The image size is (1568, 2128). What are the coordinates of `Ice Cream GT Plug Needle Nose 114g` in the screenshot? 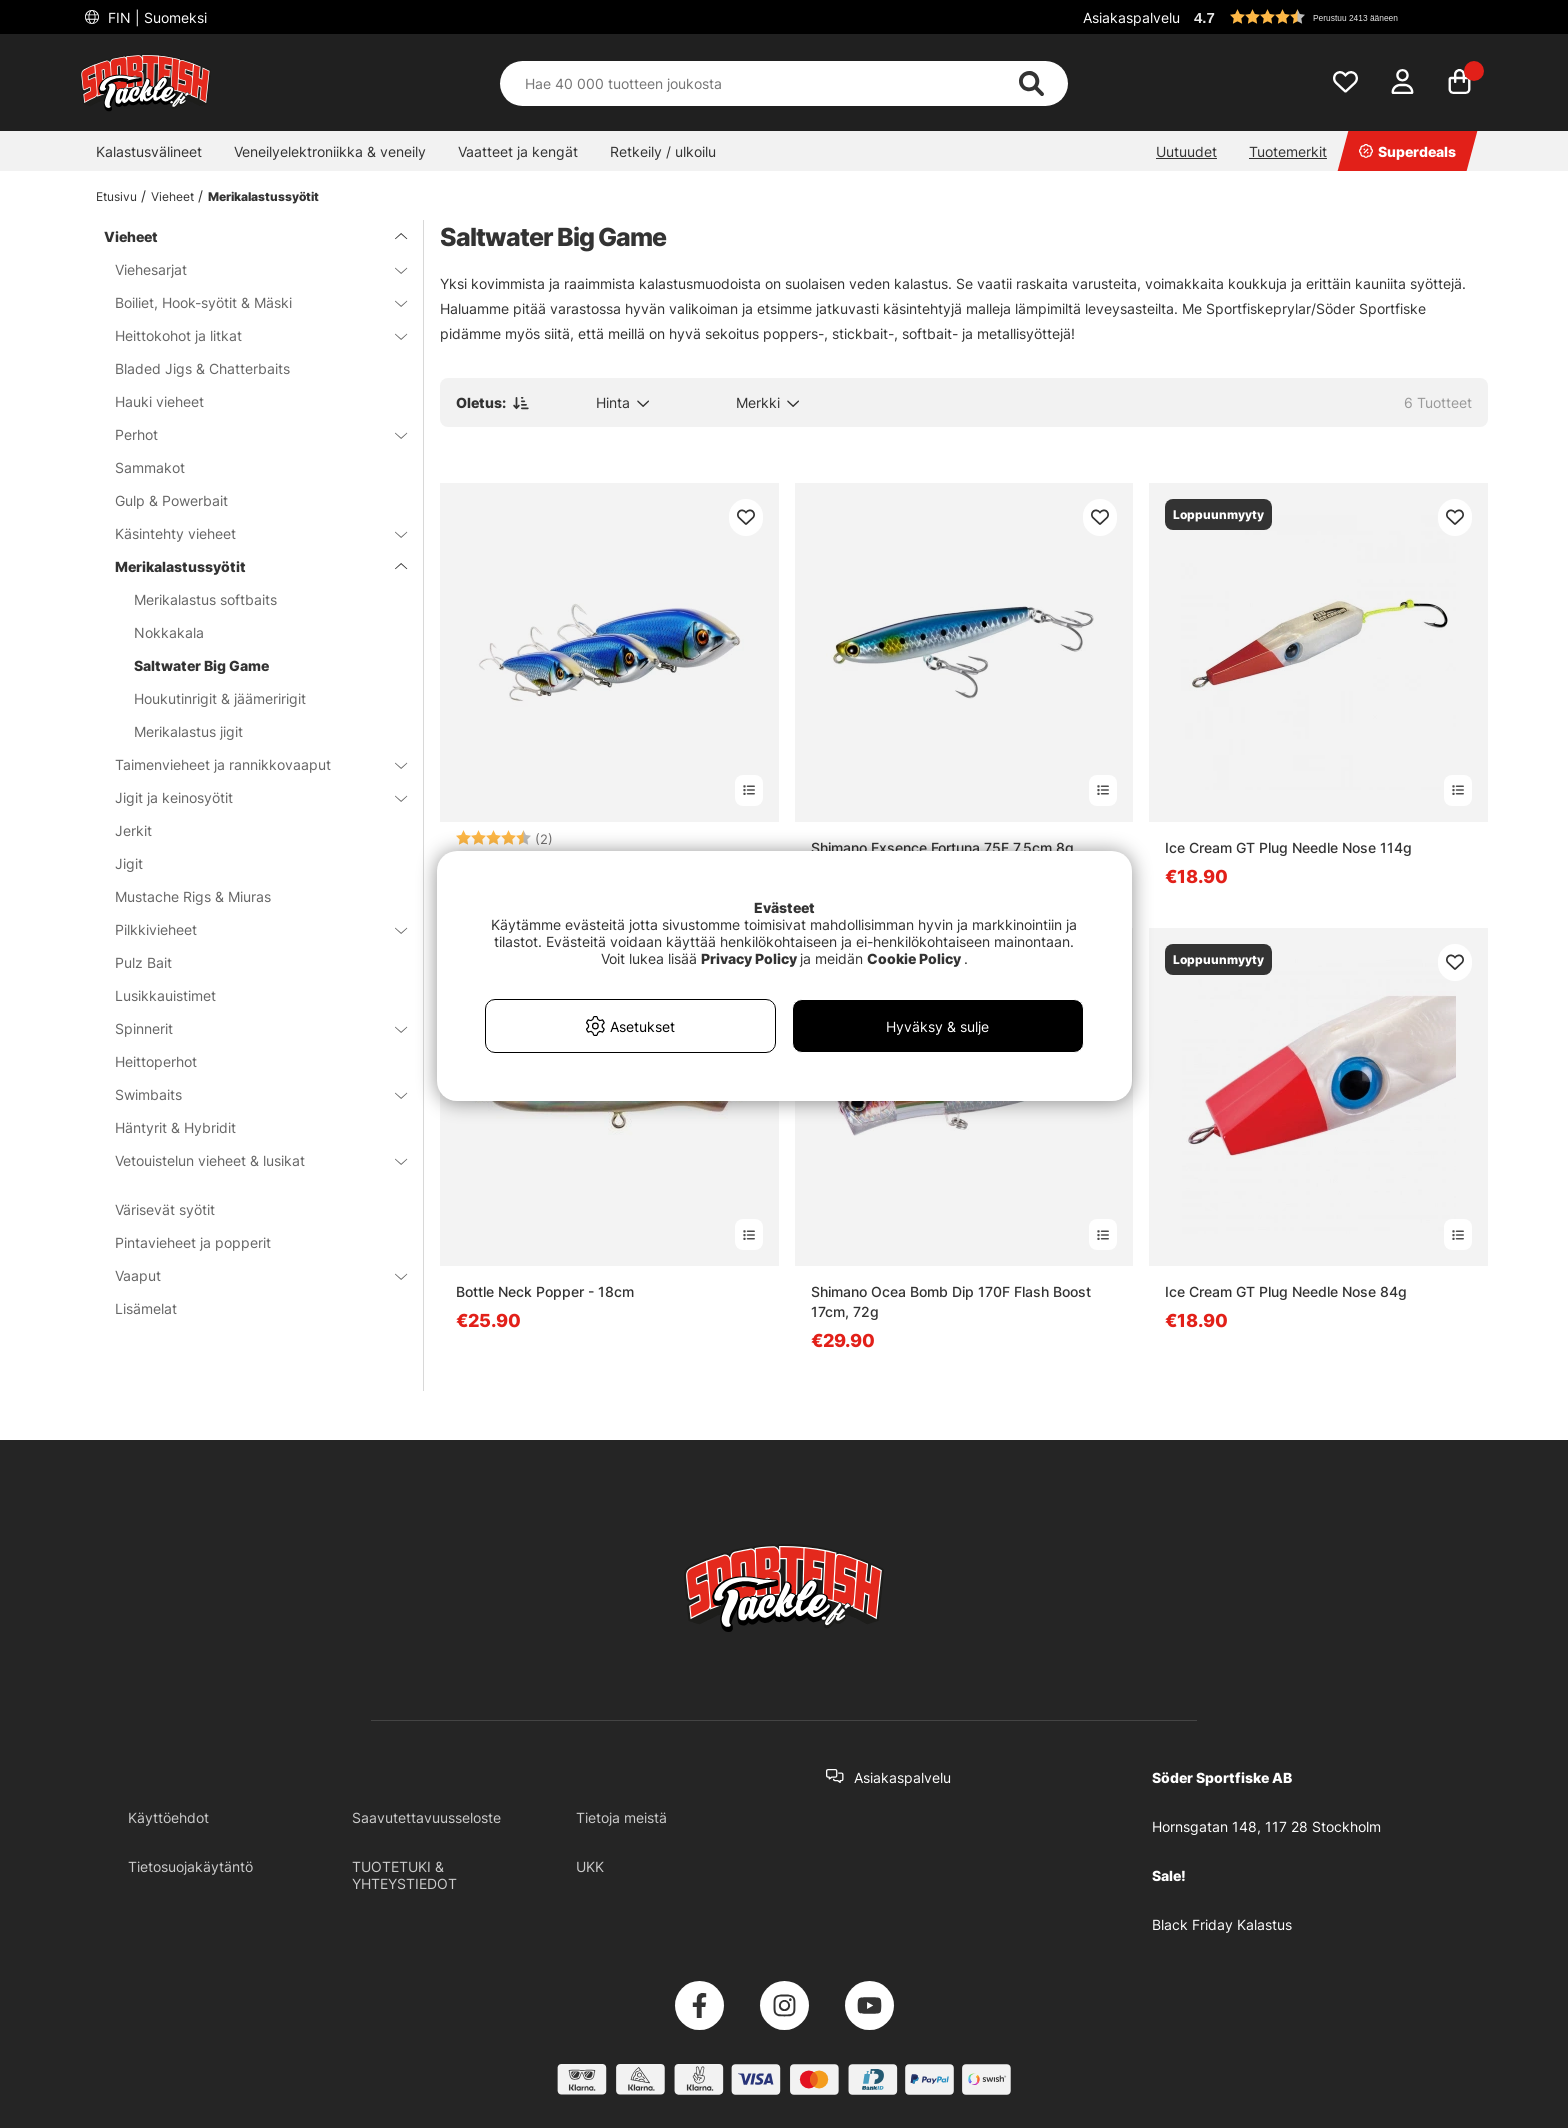 It's located at (1288, 847).